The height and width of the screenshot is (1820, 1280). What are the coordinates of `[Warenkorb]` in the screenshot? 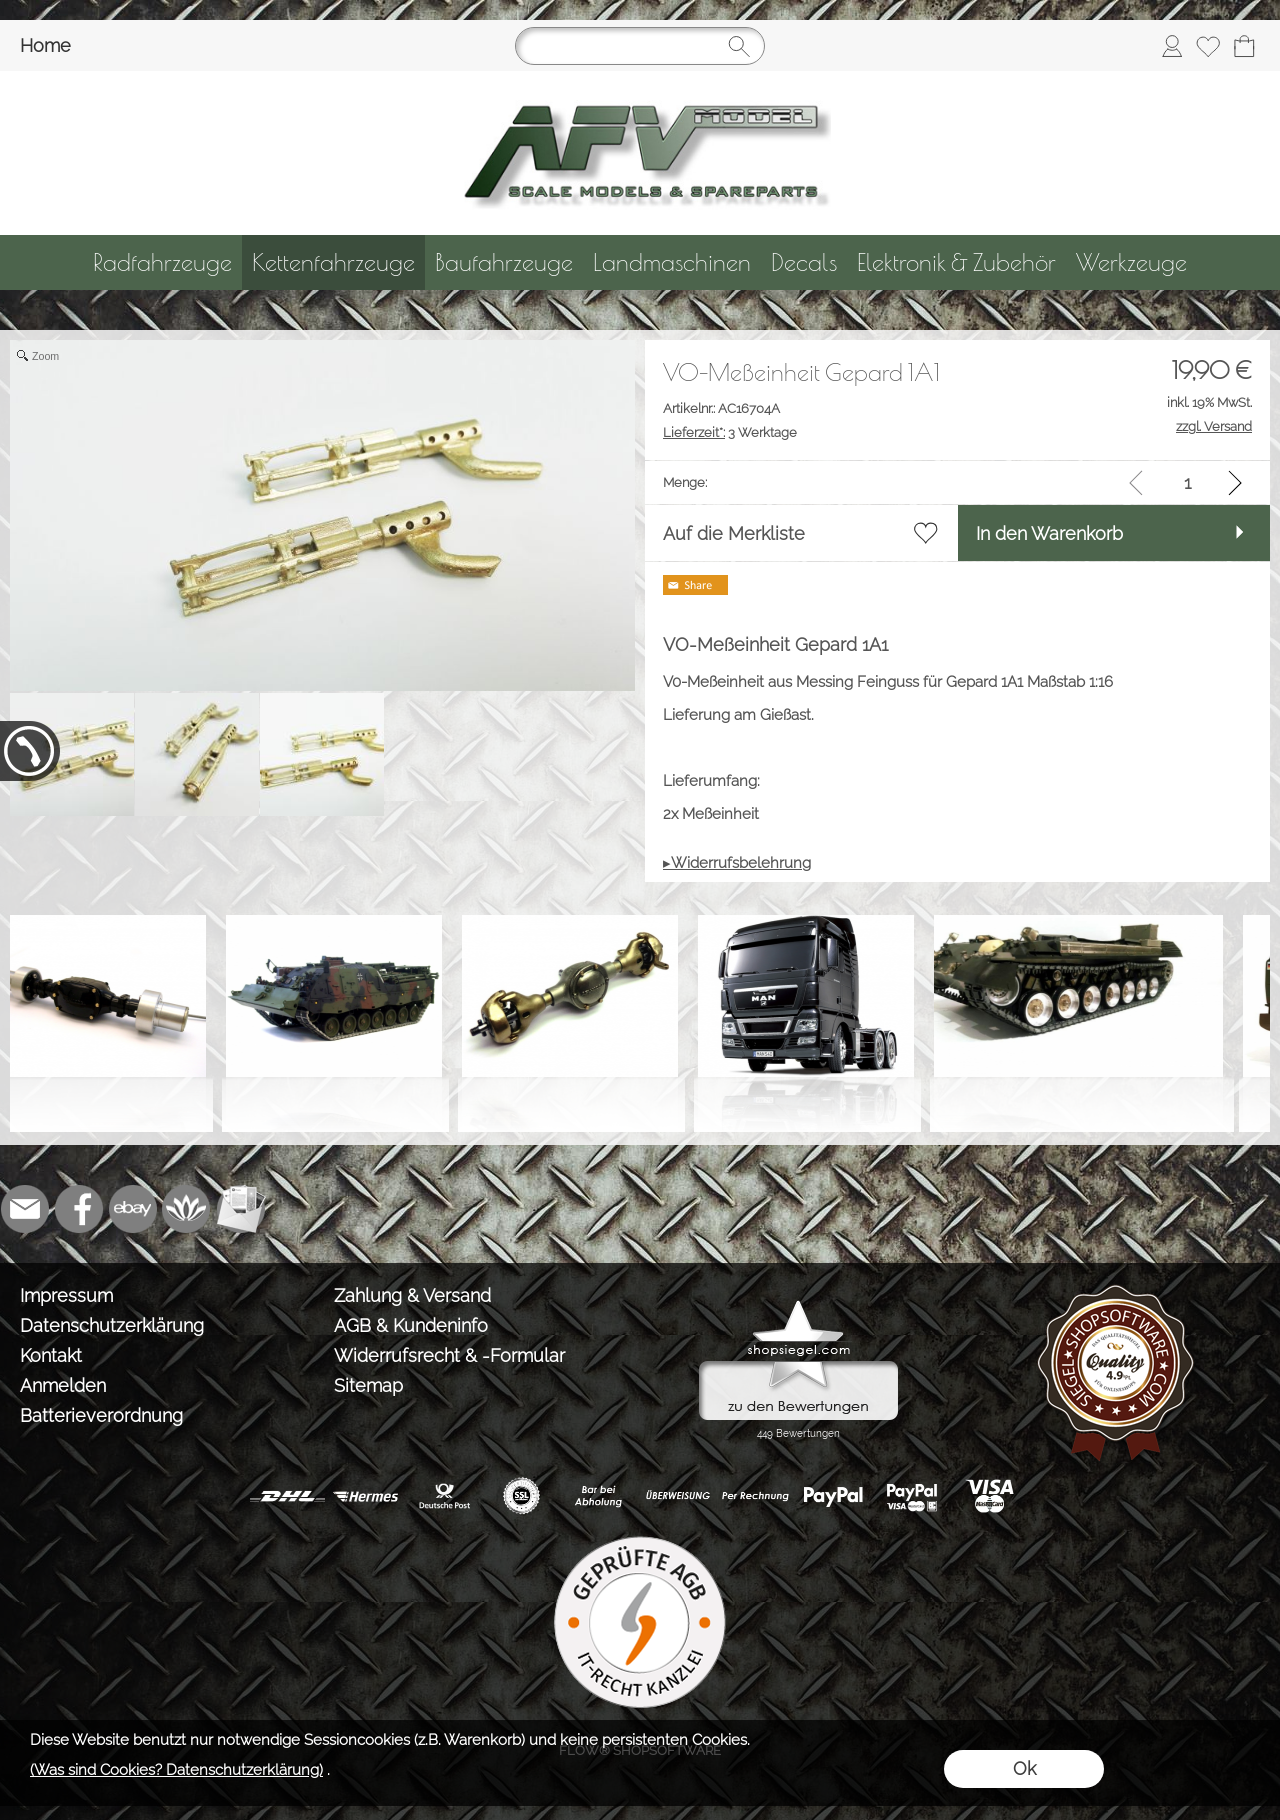 It's located at (1244, 46).